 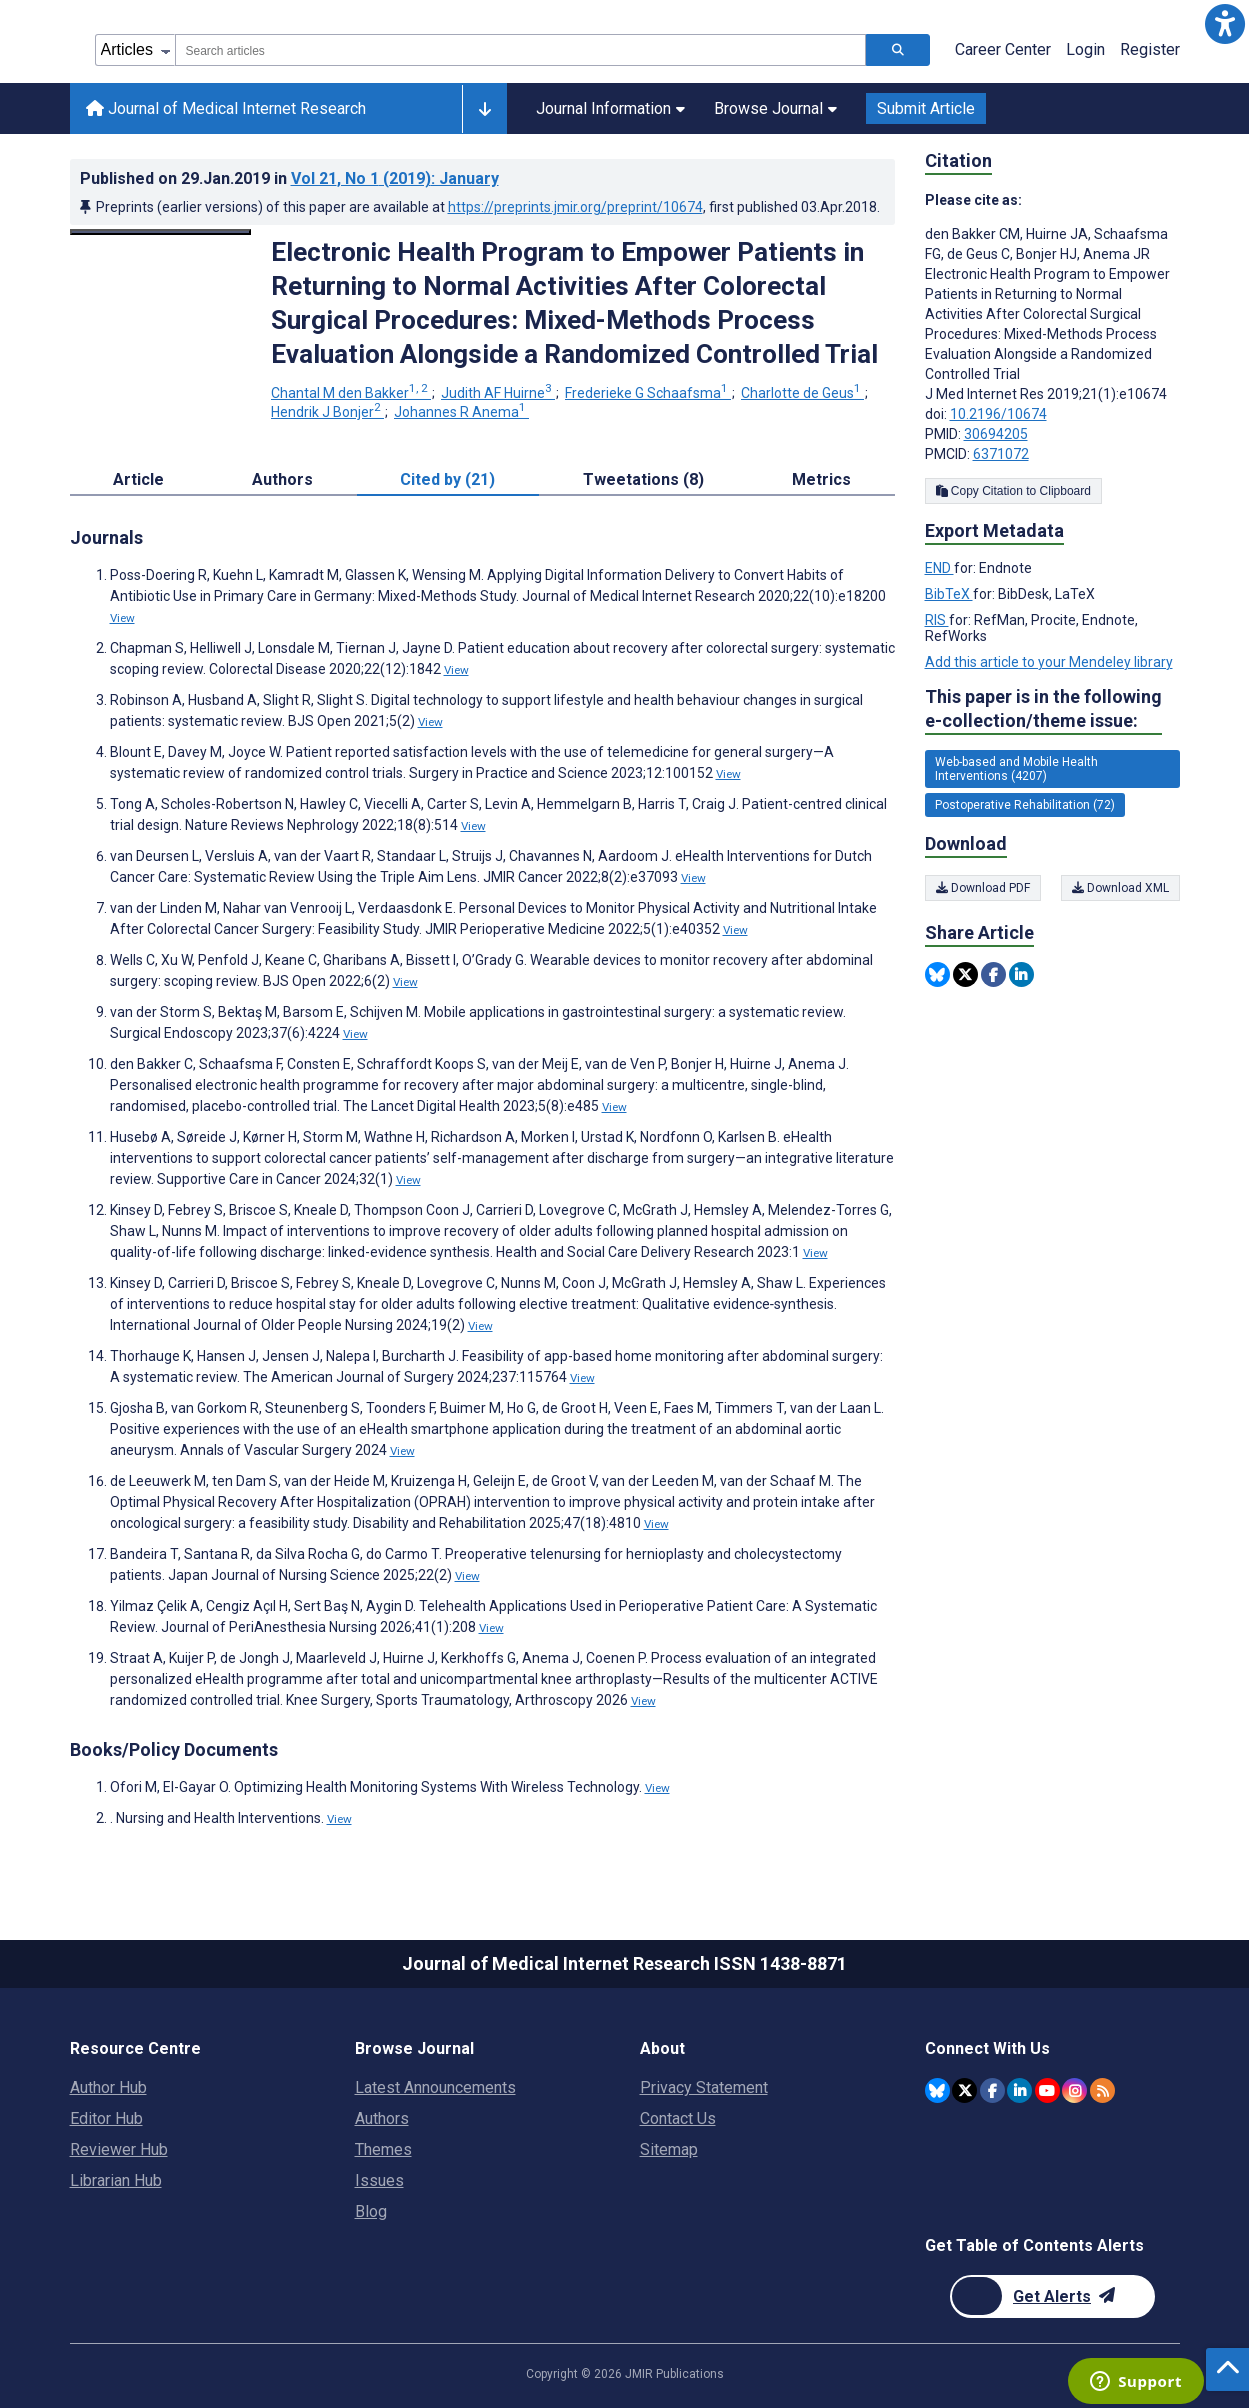 What do you see at coordinates (379, 2180) in the screenshot?
I see `Issues` at bounding box center [379, 2180].